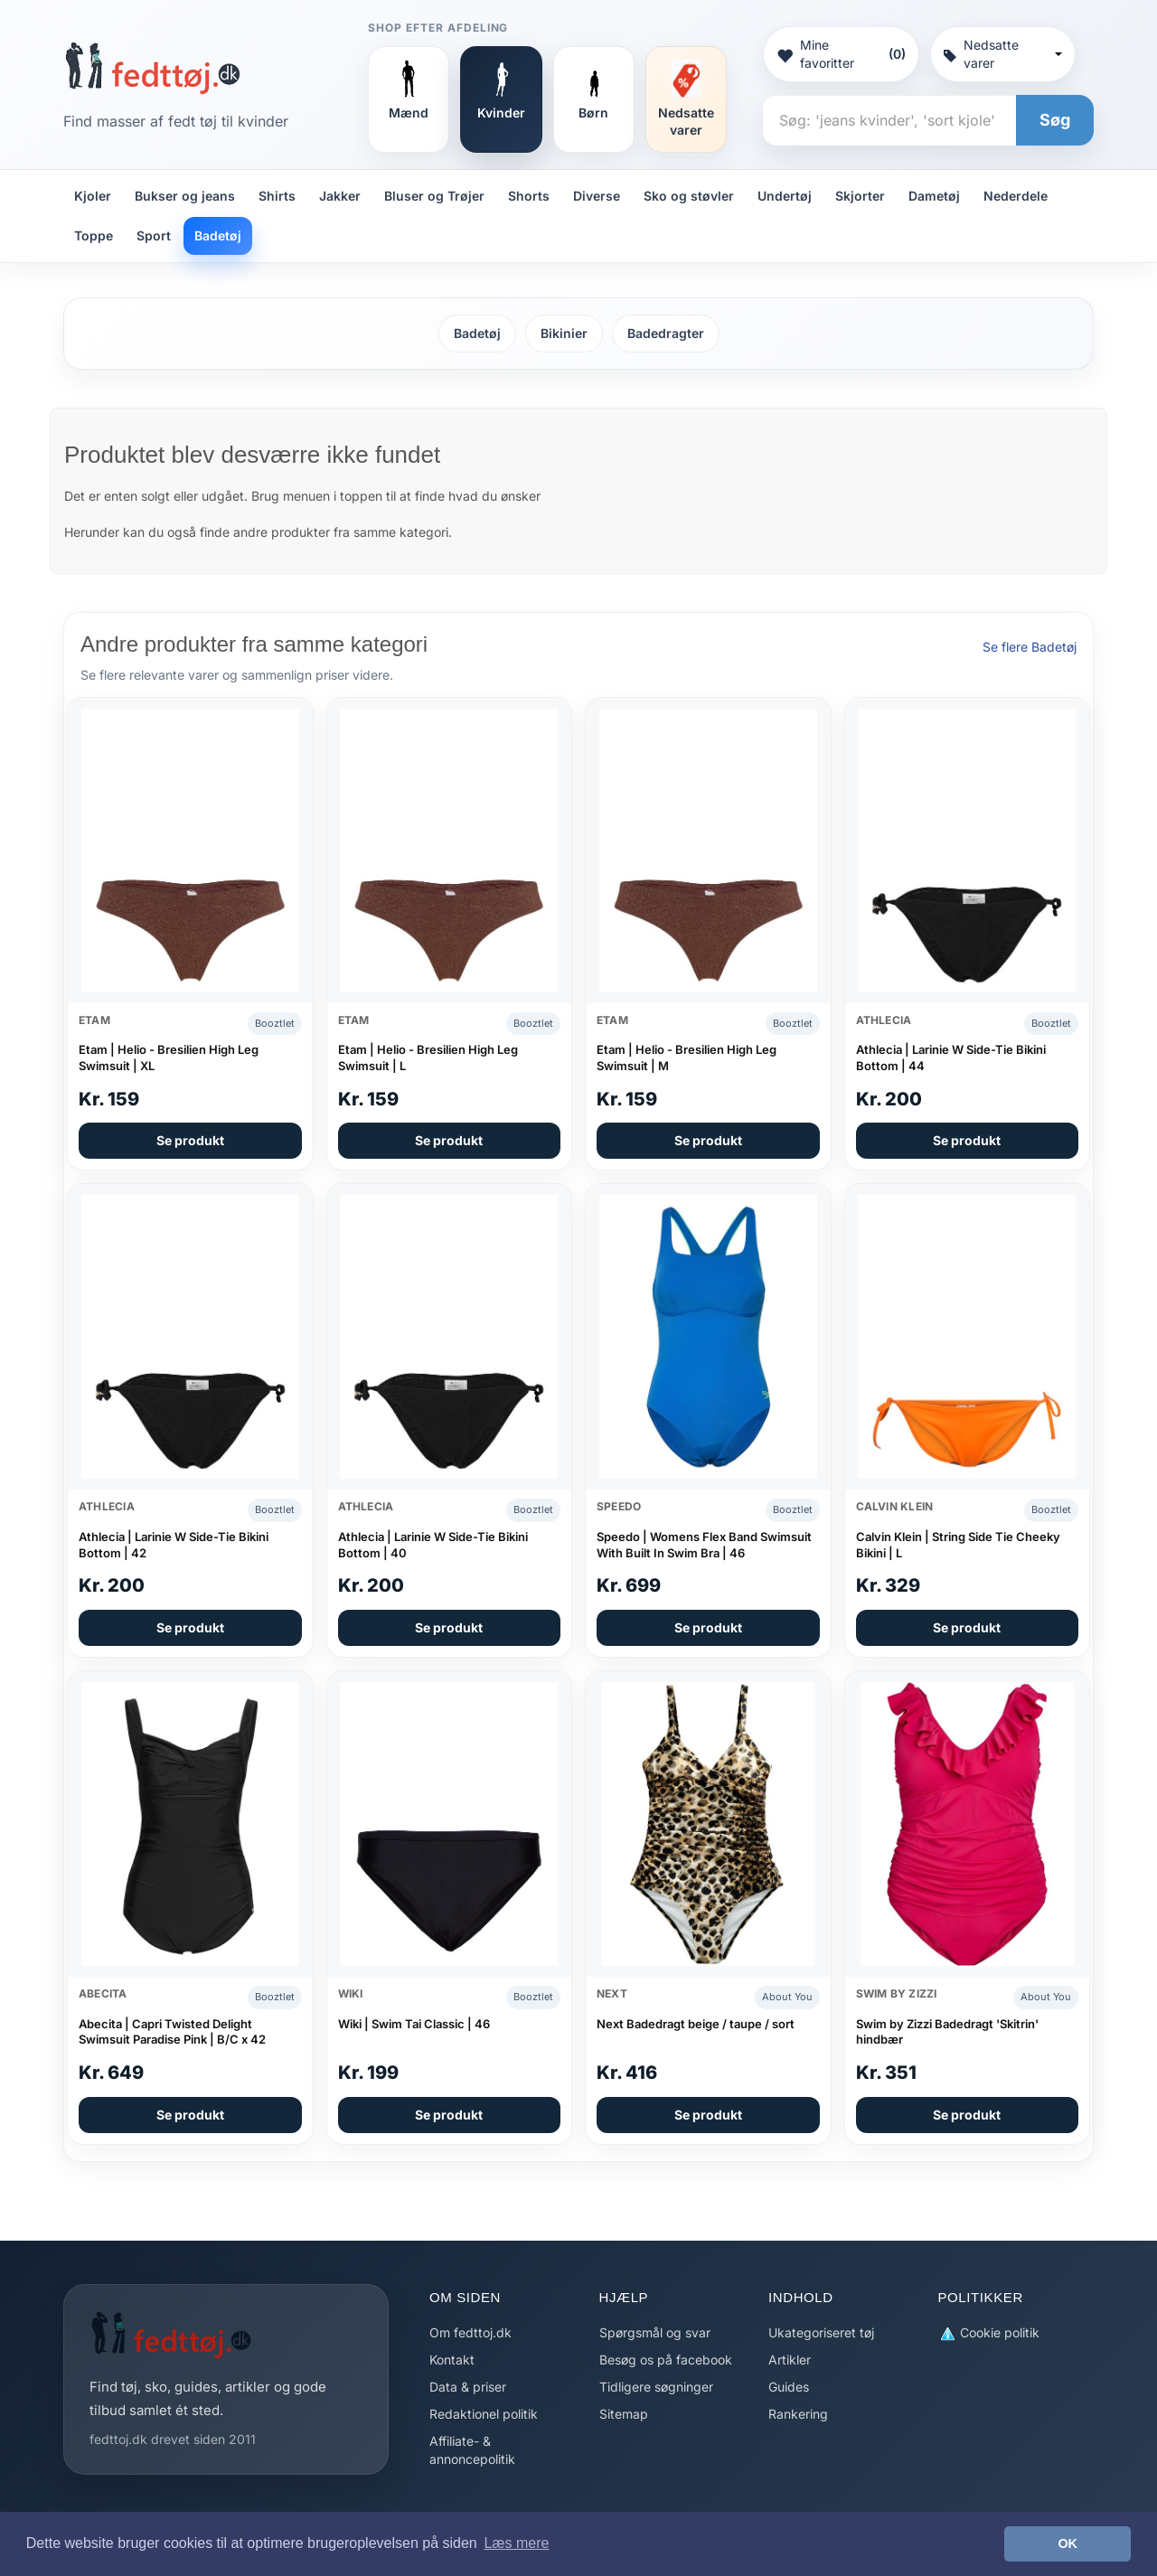 This screenshot has height=2576, width=1157. I want to click on Diverse, so click(596, 195).